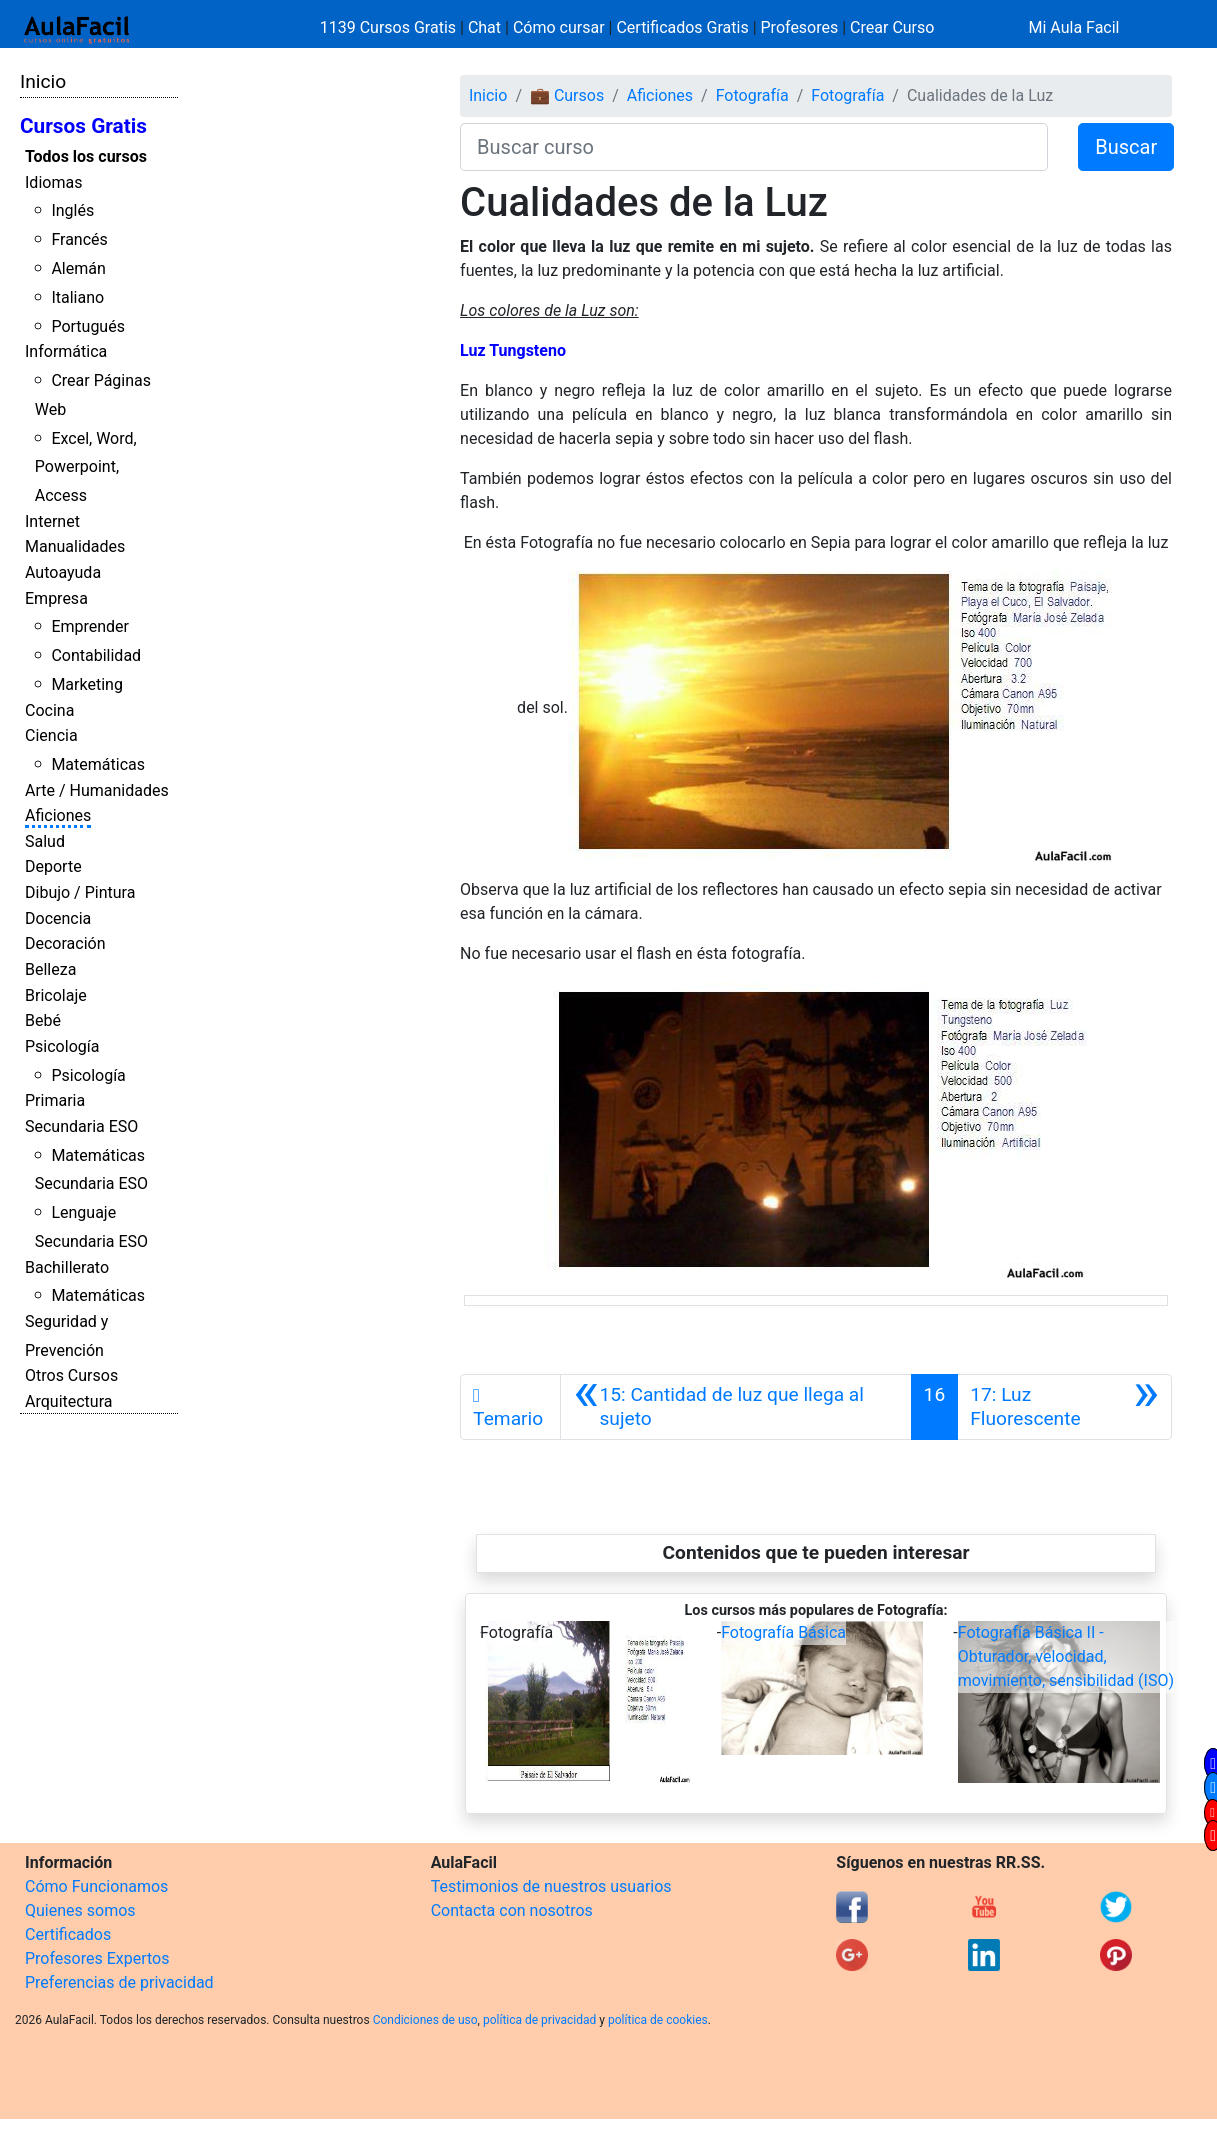 This screenshot has height=2143, width=1217. What do you see at coordinates (567, 95) in the screenshot?
I see `💼 Cursos` at bounding box center [567, 95].